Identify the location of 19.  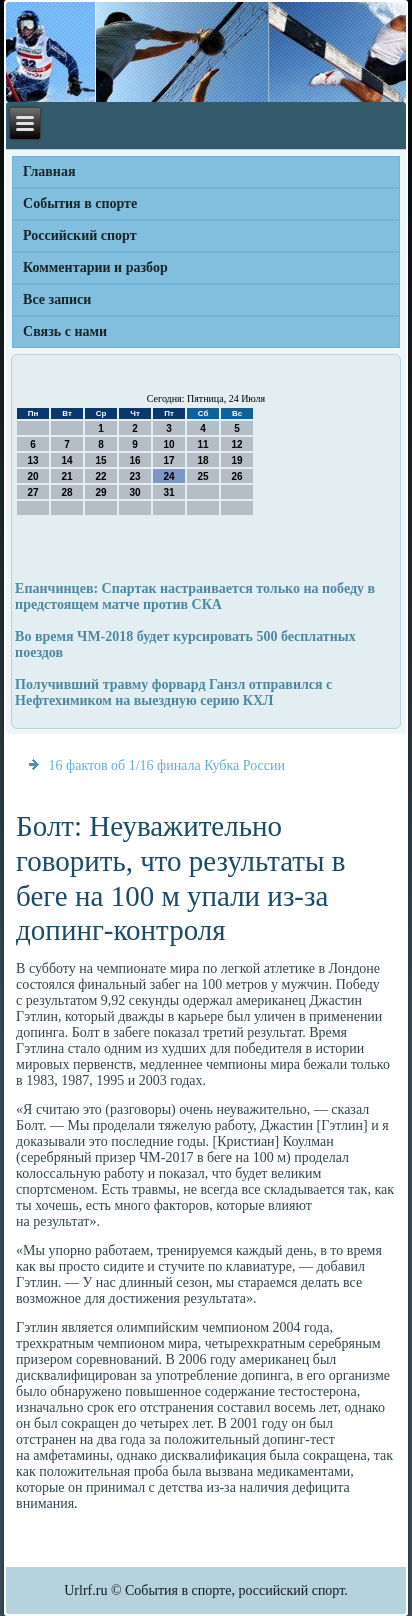
(237, 460).